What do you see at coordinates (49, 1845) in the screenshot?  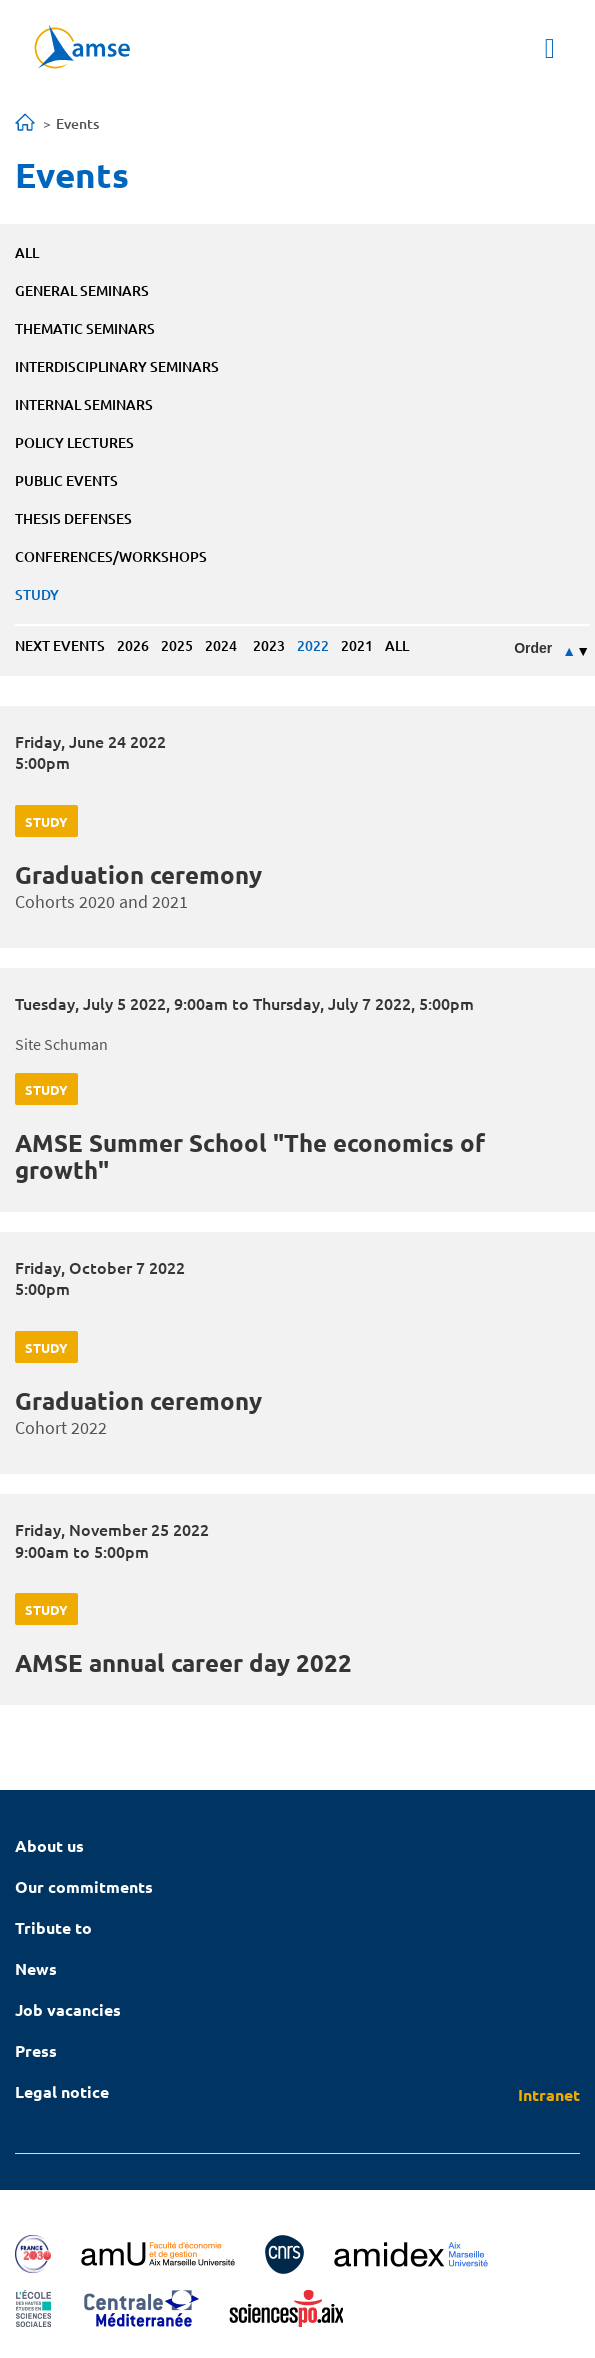 I see `About us` at bounding box center [49, 1845].